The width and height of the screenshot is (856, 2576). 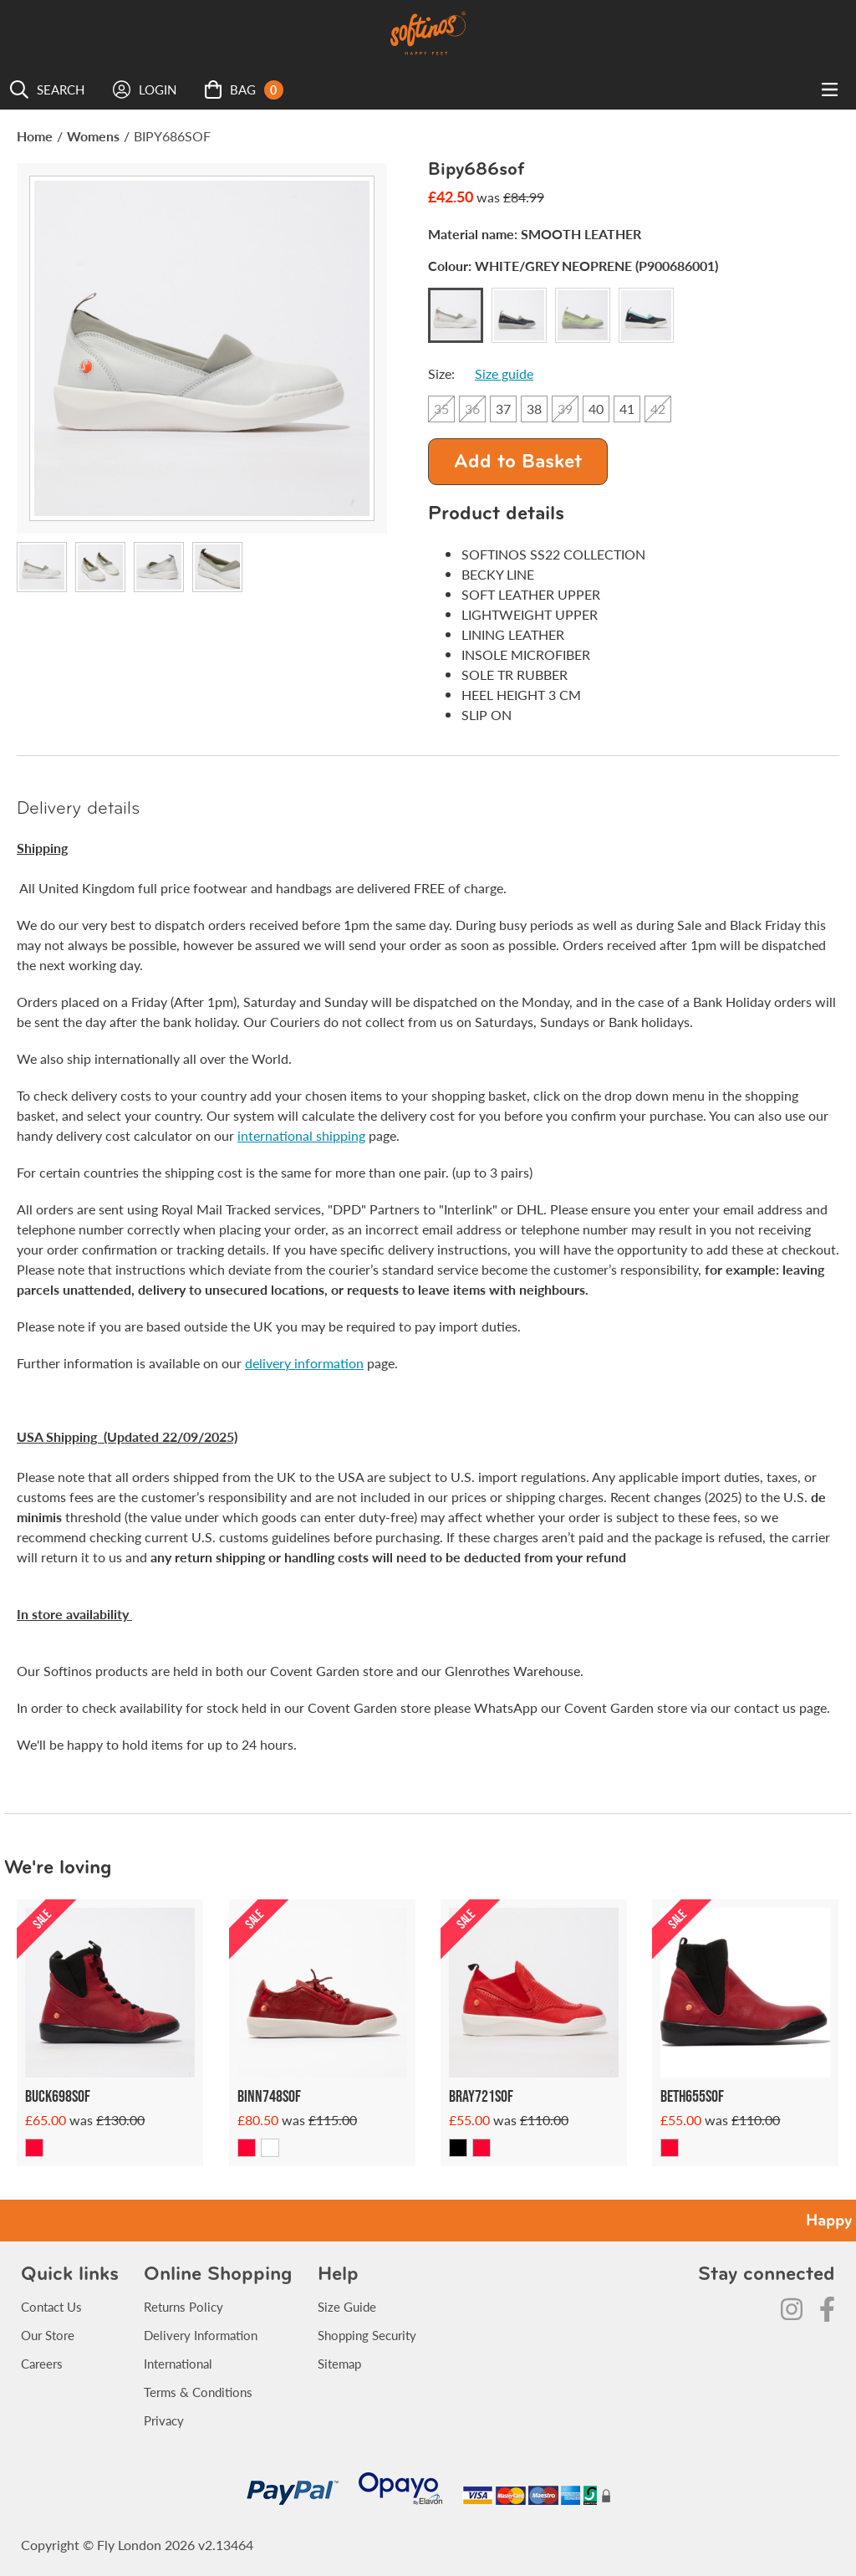 What do you see at coordinates (200, 2334) in the screenshot?
I see `Delivery Information` at bounding box center [200, 2334].